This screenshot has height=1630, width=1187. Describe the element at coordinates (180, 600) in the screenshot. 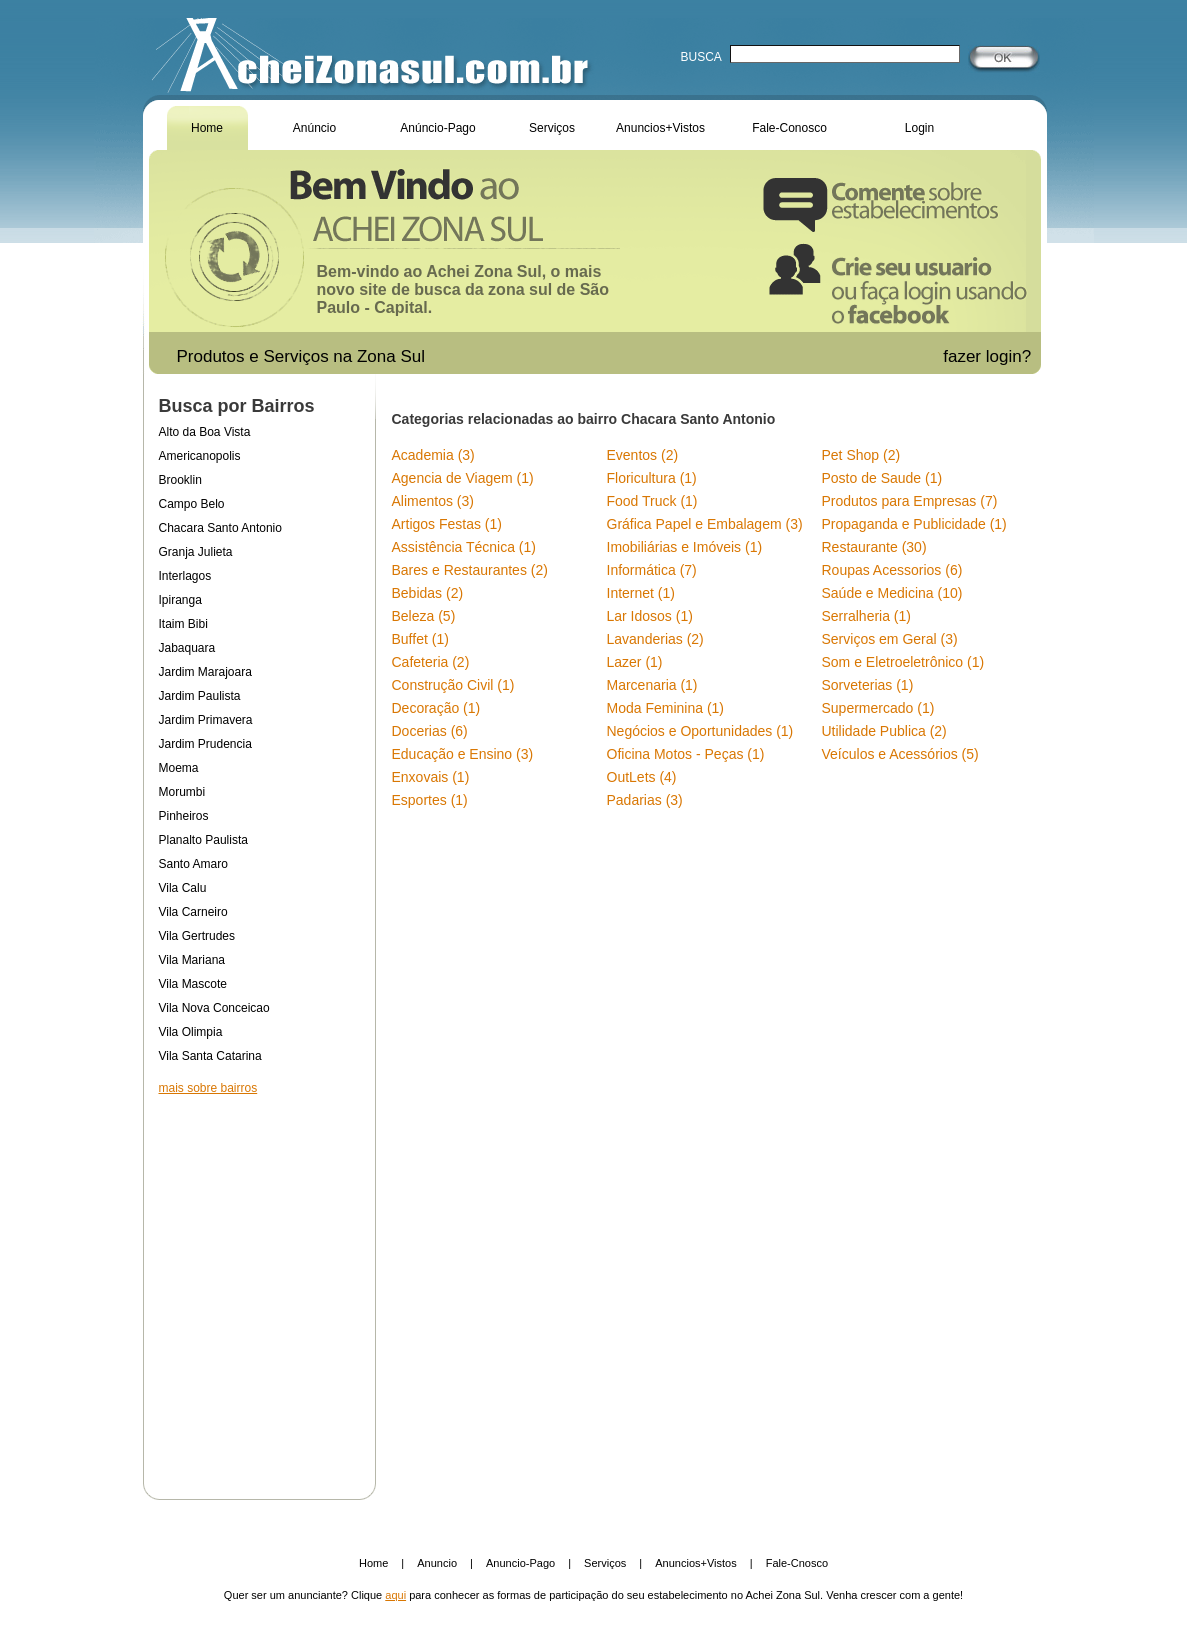

I see `Ipiranga` at that location.